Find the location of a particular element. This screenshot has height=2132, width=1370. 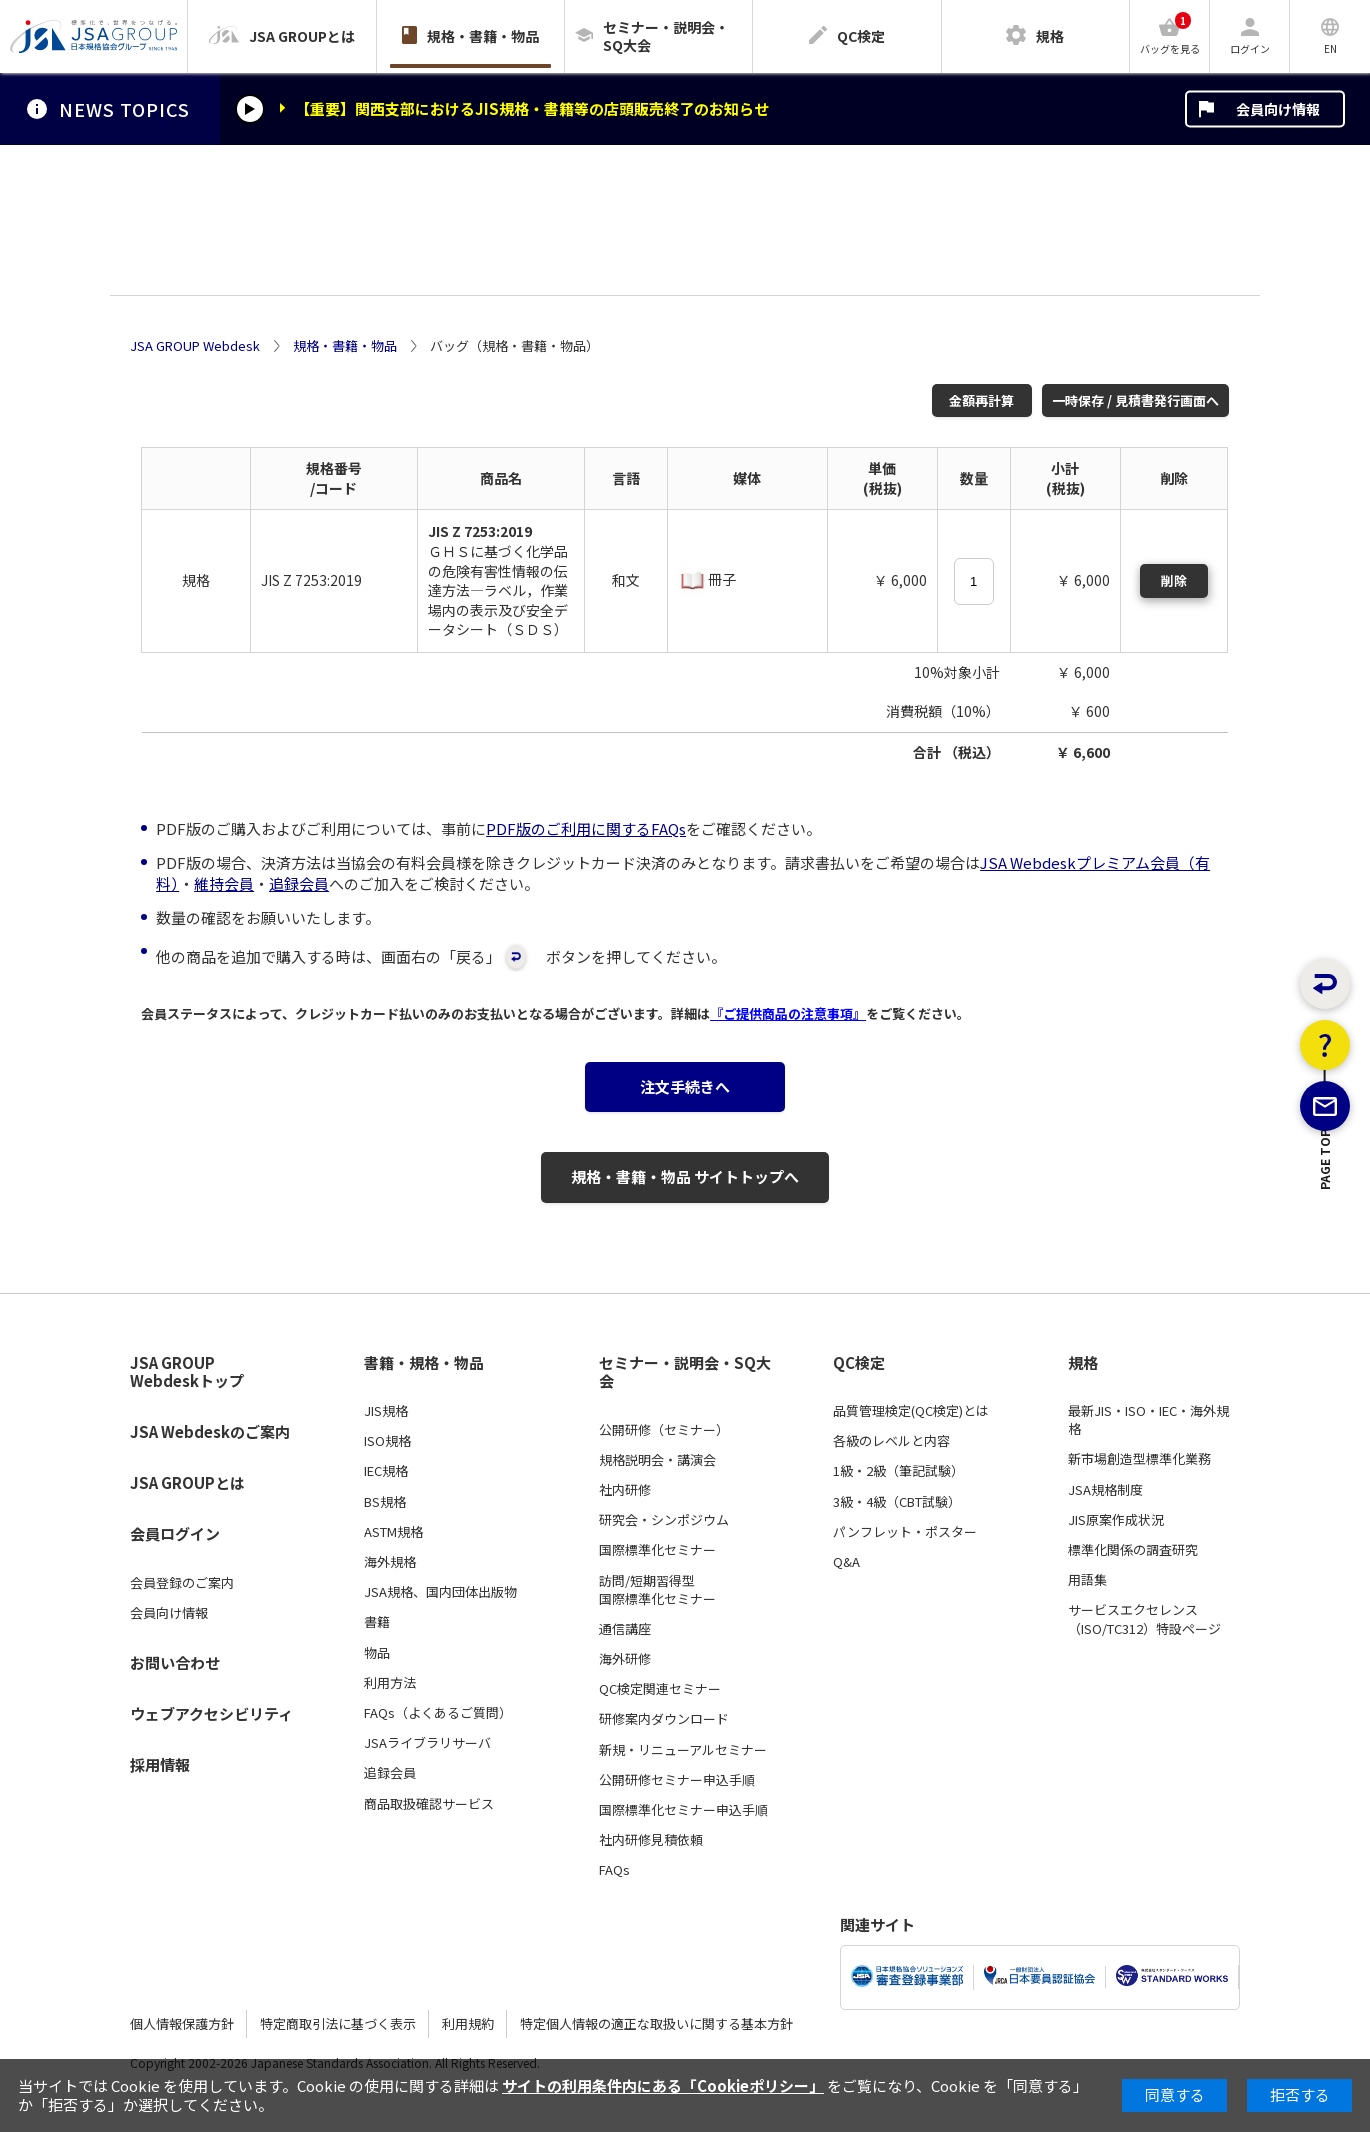

JIS規格 is located at coordinates (386, 1411).